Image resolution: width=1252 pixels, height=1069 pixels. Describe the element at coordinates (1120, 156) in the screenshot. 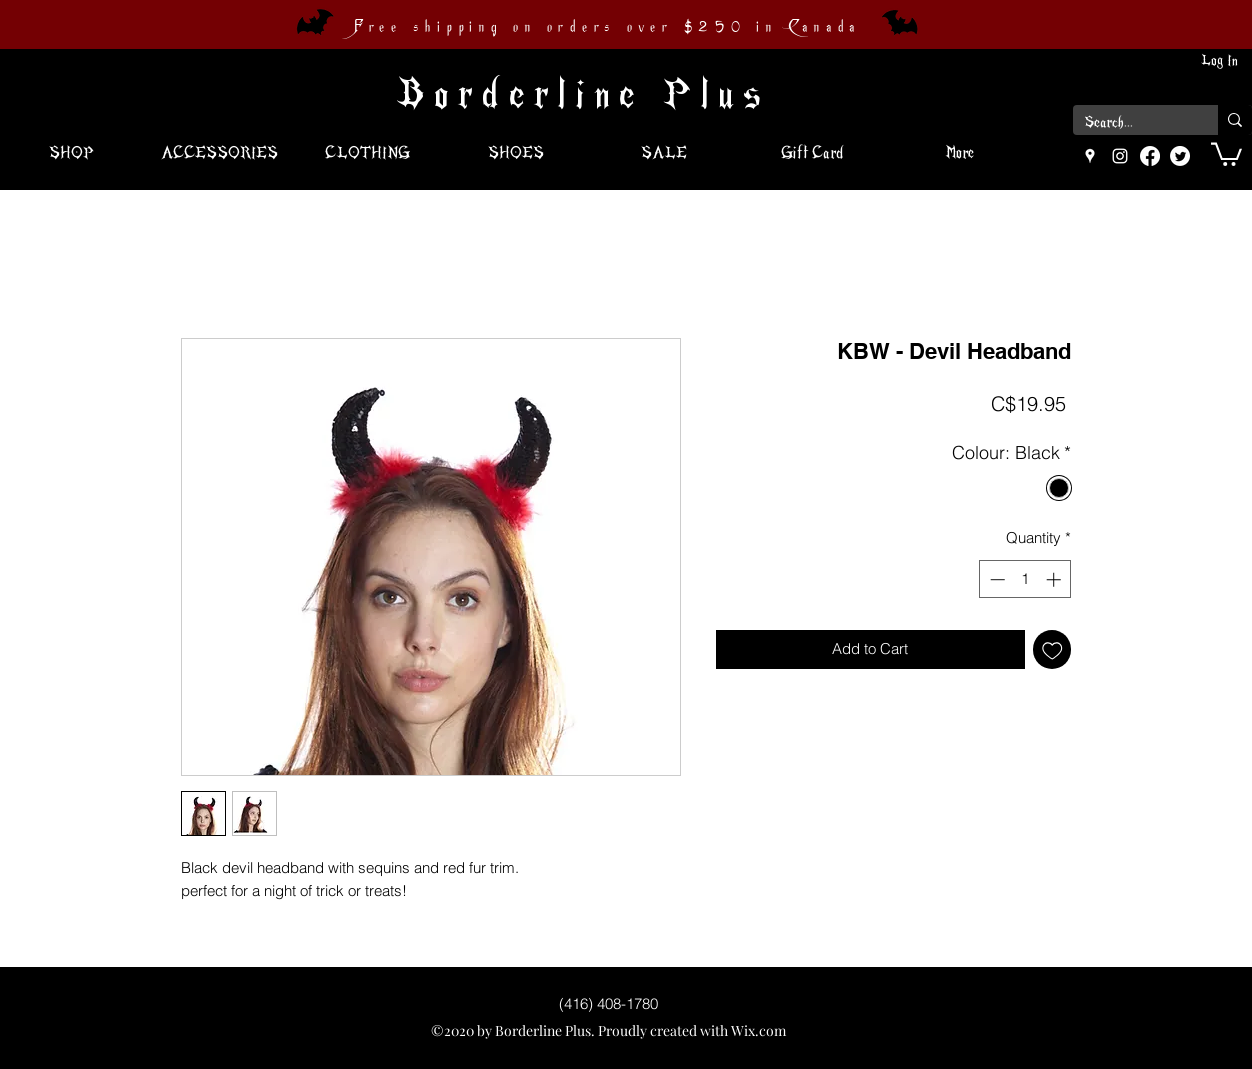

I see `[instagram]` at that location.